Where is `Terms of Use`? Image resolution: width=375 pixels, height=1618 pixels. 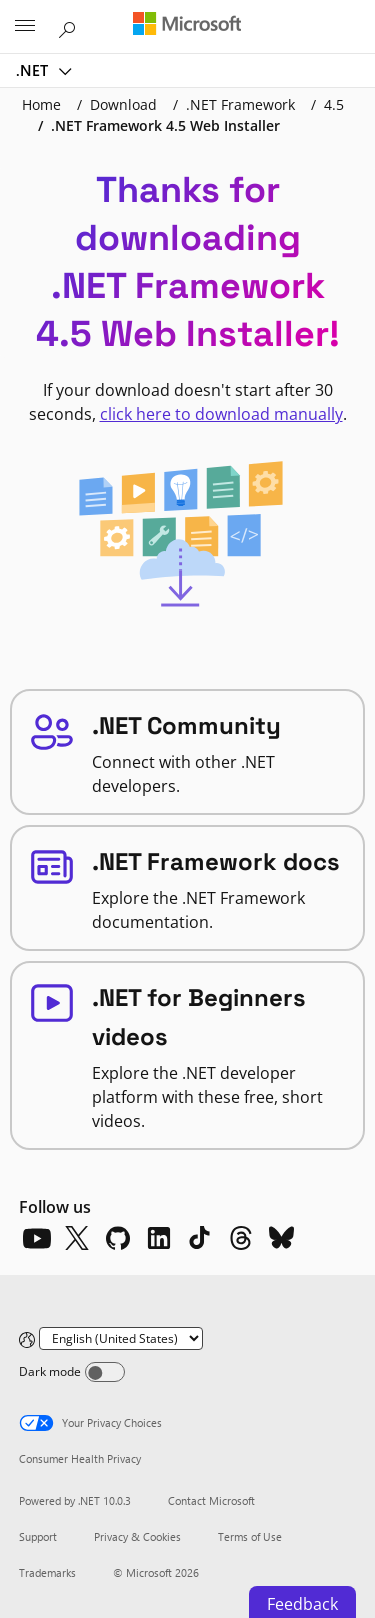 Terms of Use is located at coordinates (250, 1536).